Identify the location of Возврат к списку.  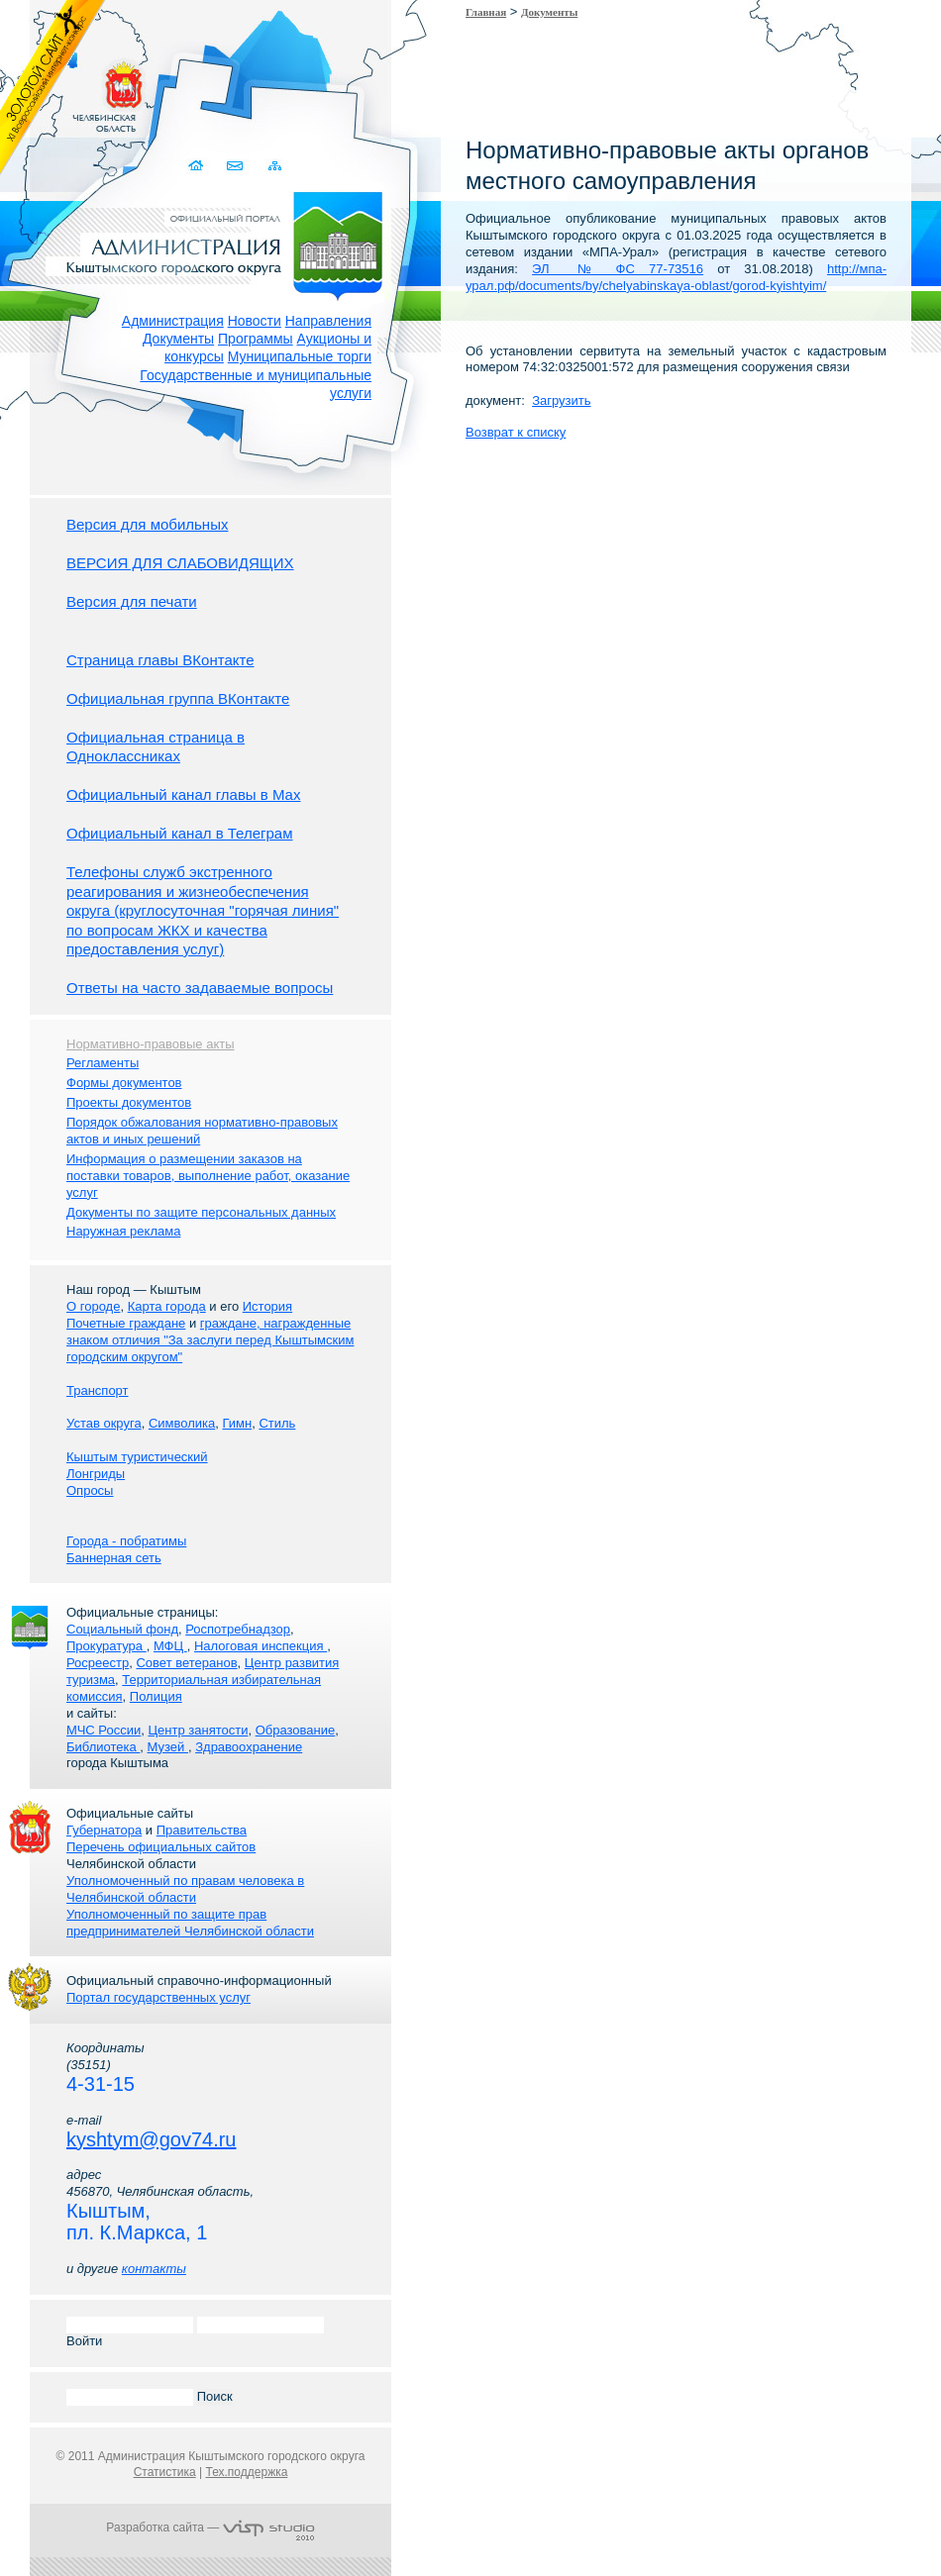
(516, 432).